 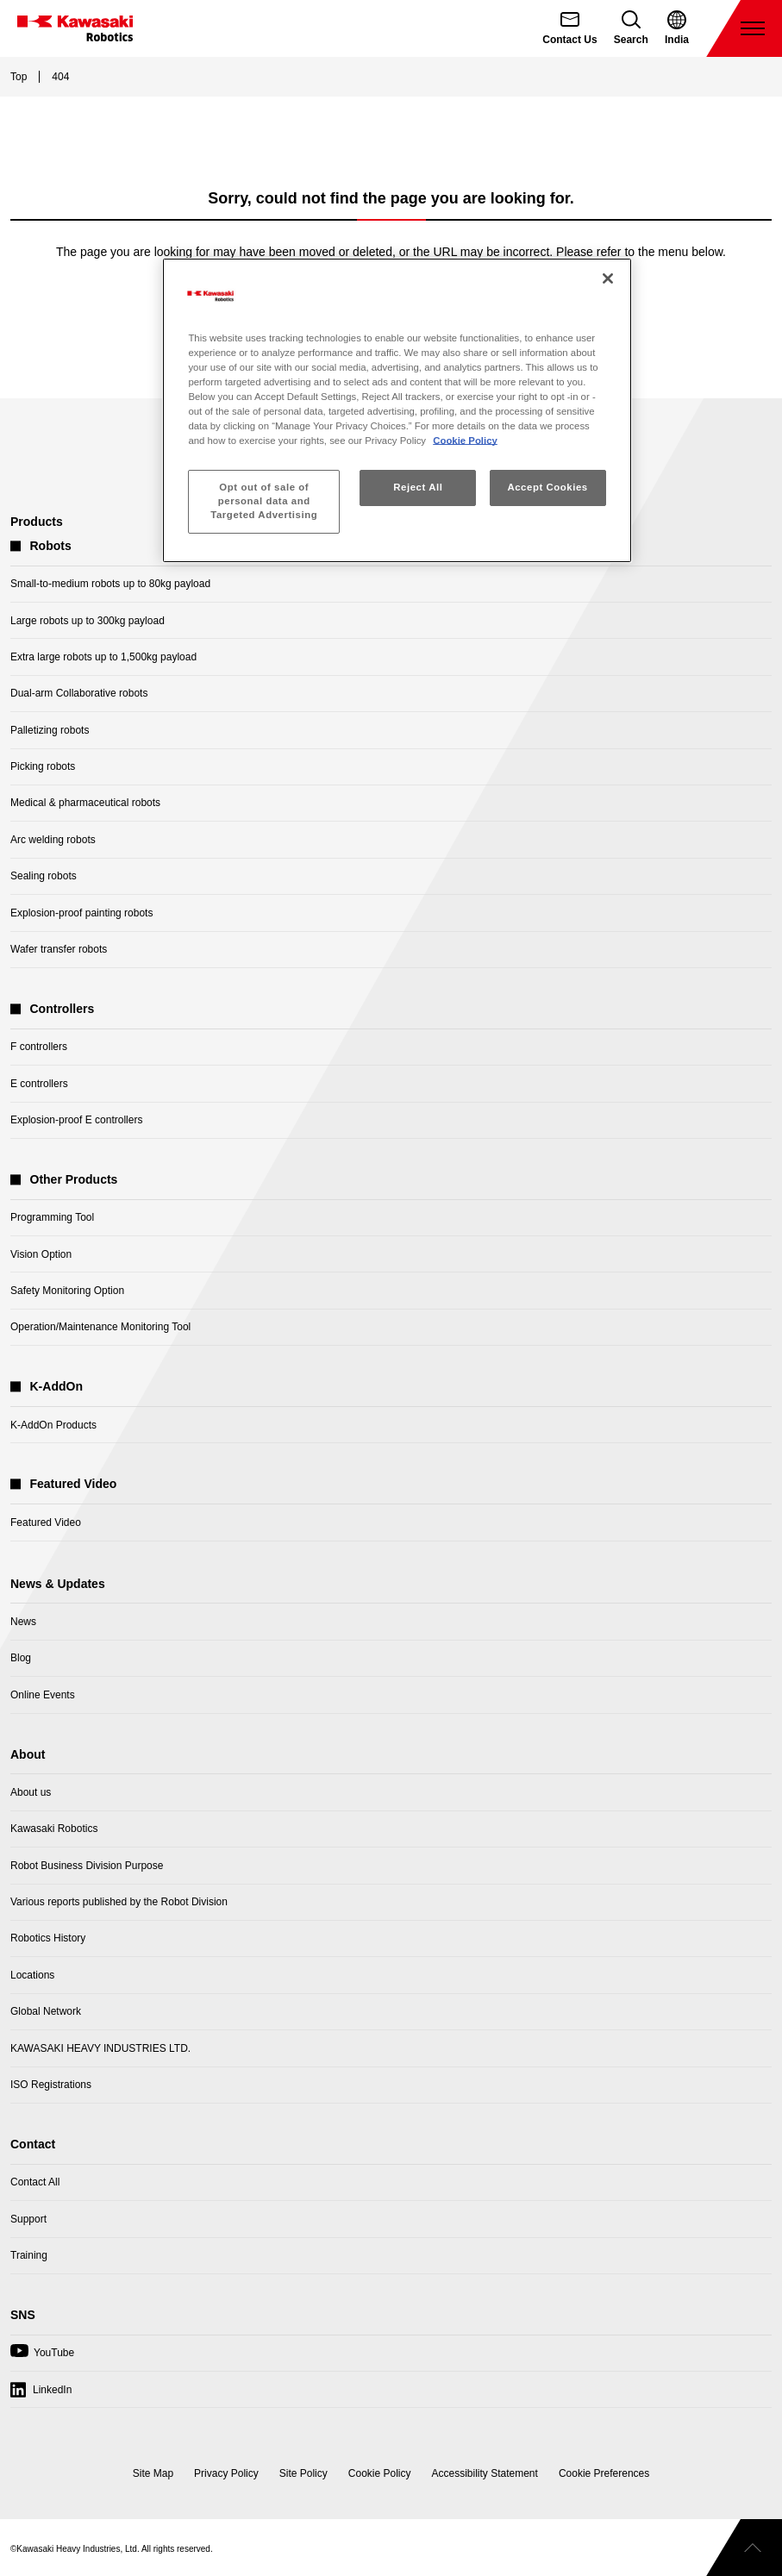 What do you see at coordinates (42, 2357) in the screenshot?
I see `YouTube` at bounding box center [42, 2357].